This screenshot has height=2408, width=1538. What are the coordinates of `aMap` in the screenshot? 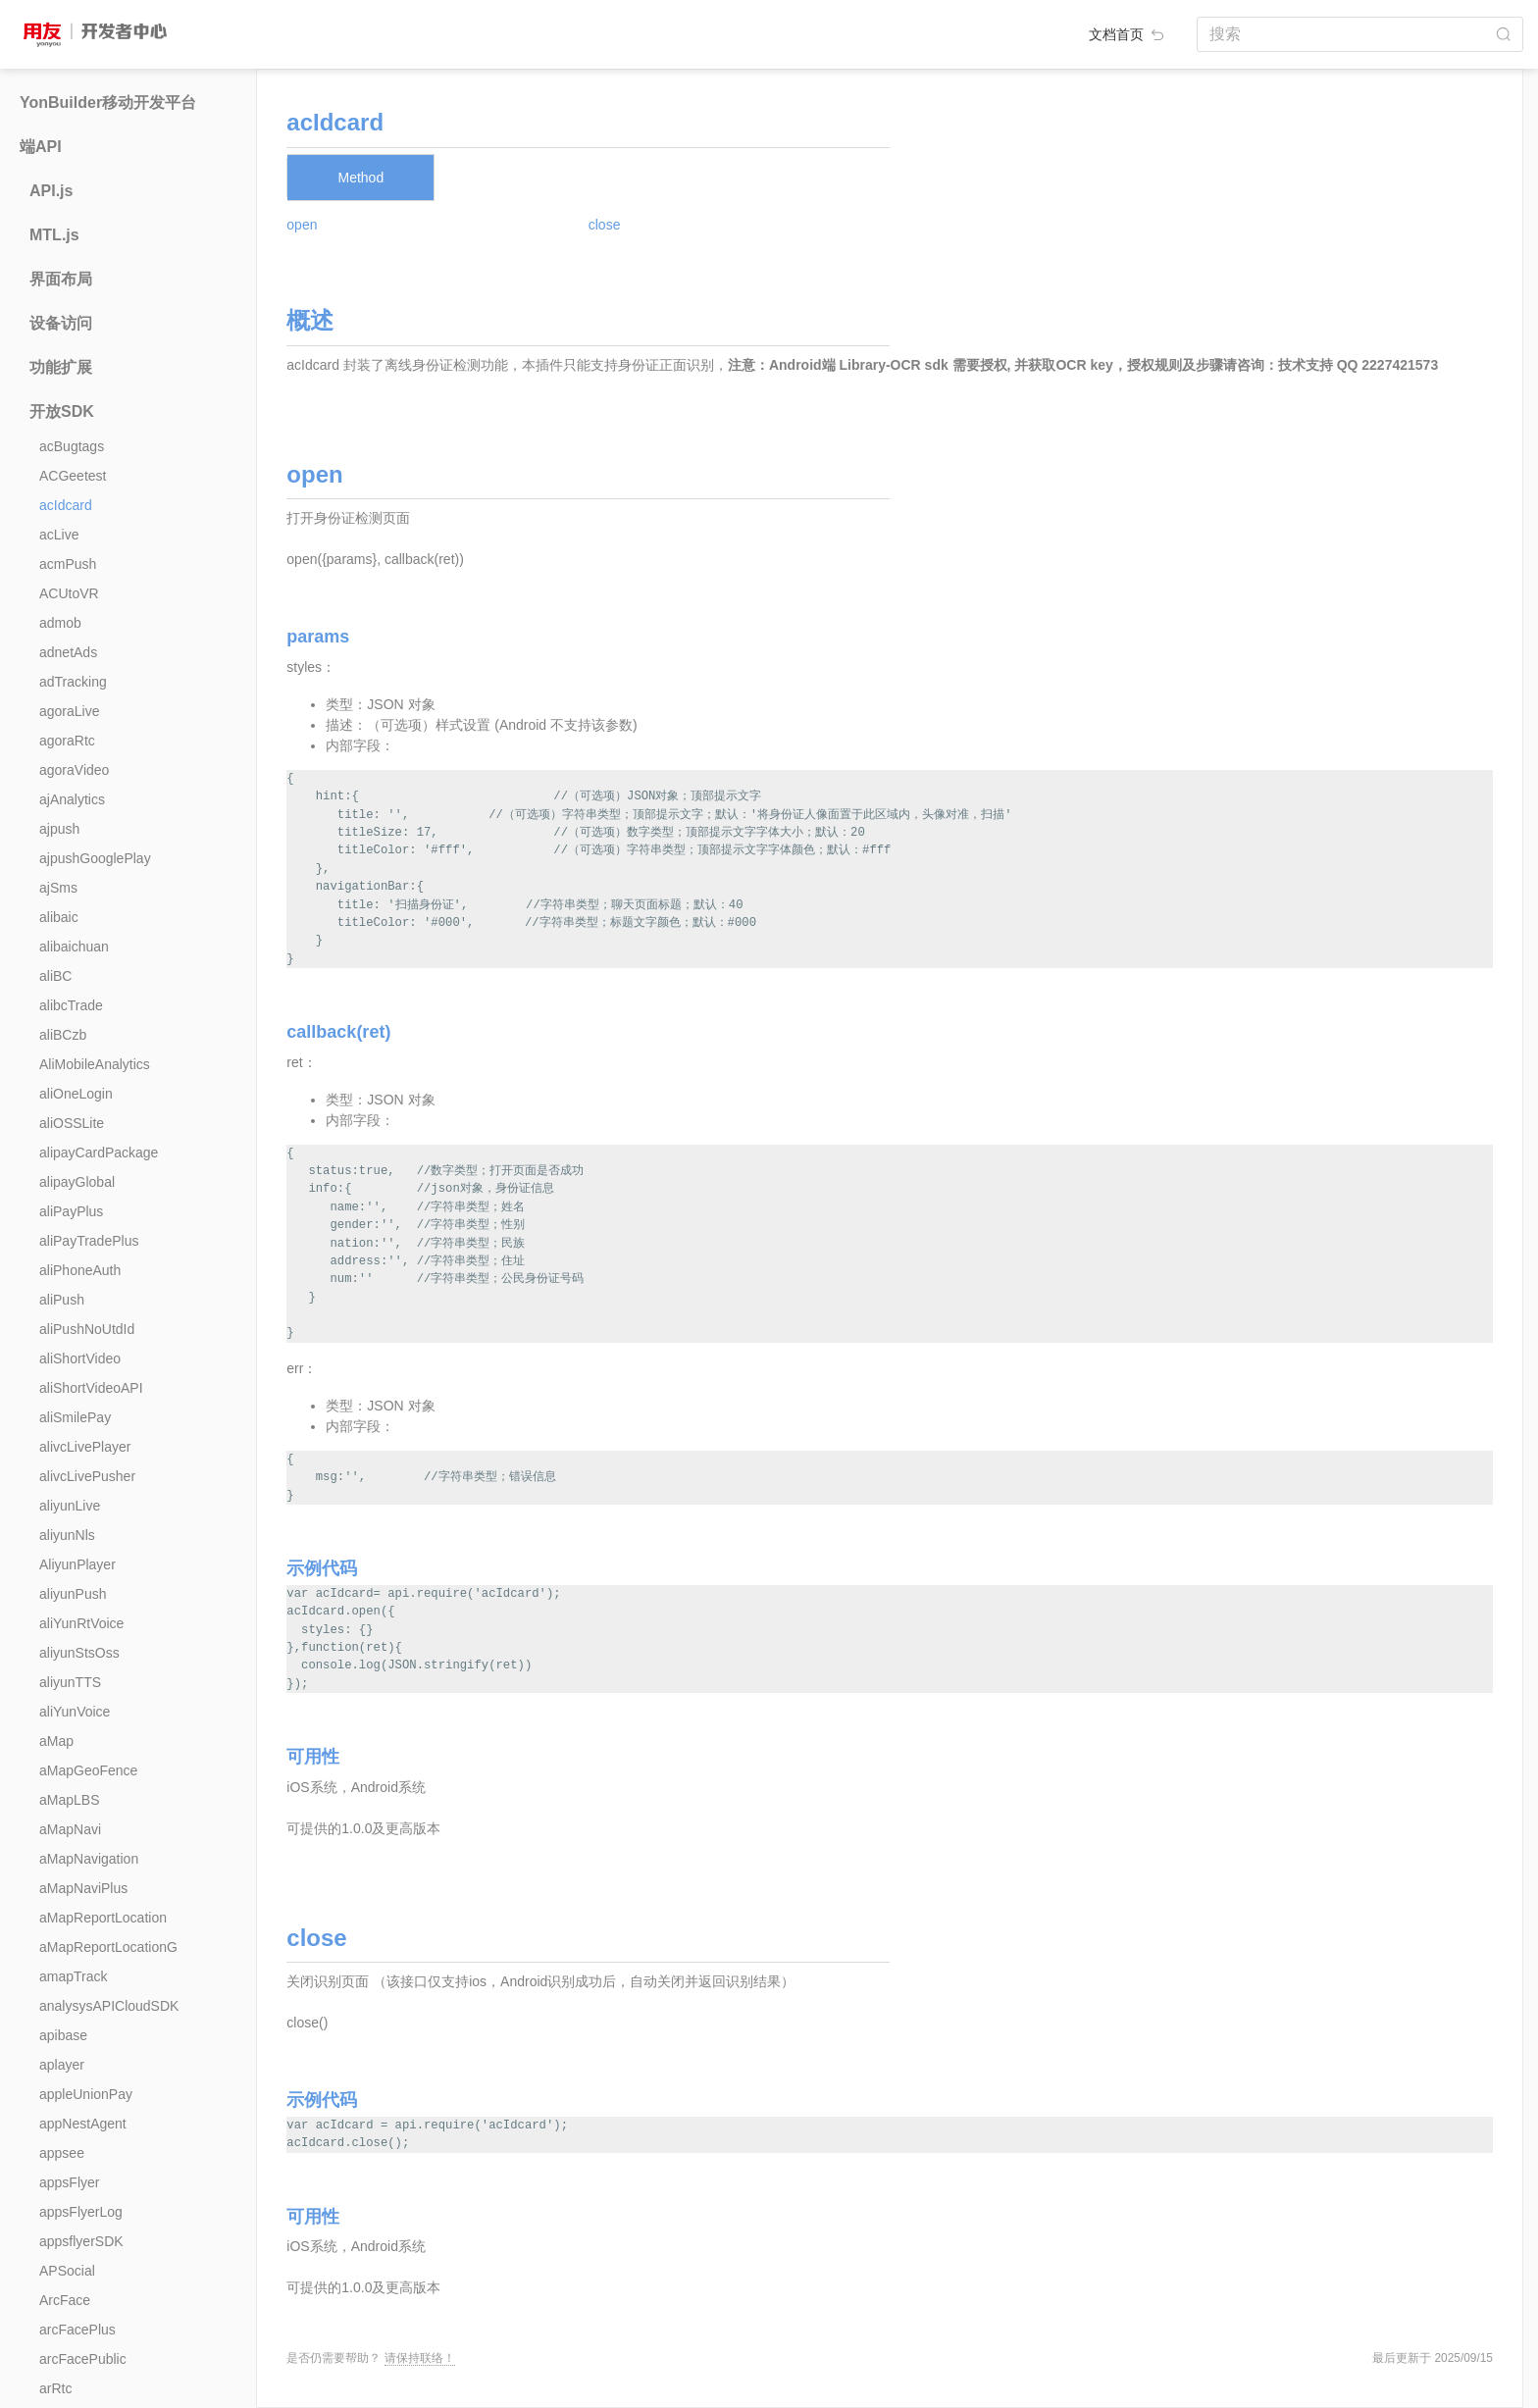 It's located at (56, 1741).